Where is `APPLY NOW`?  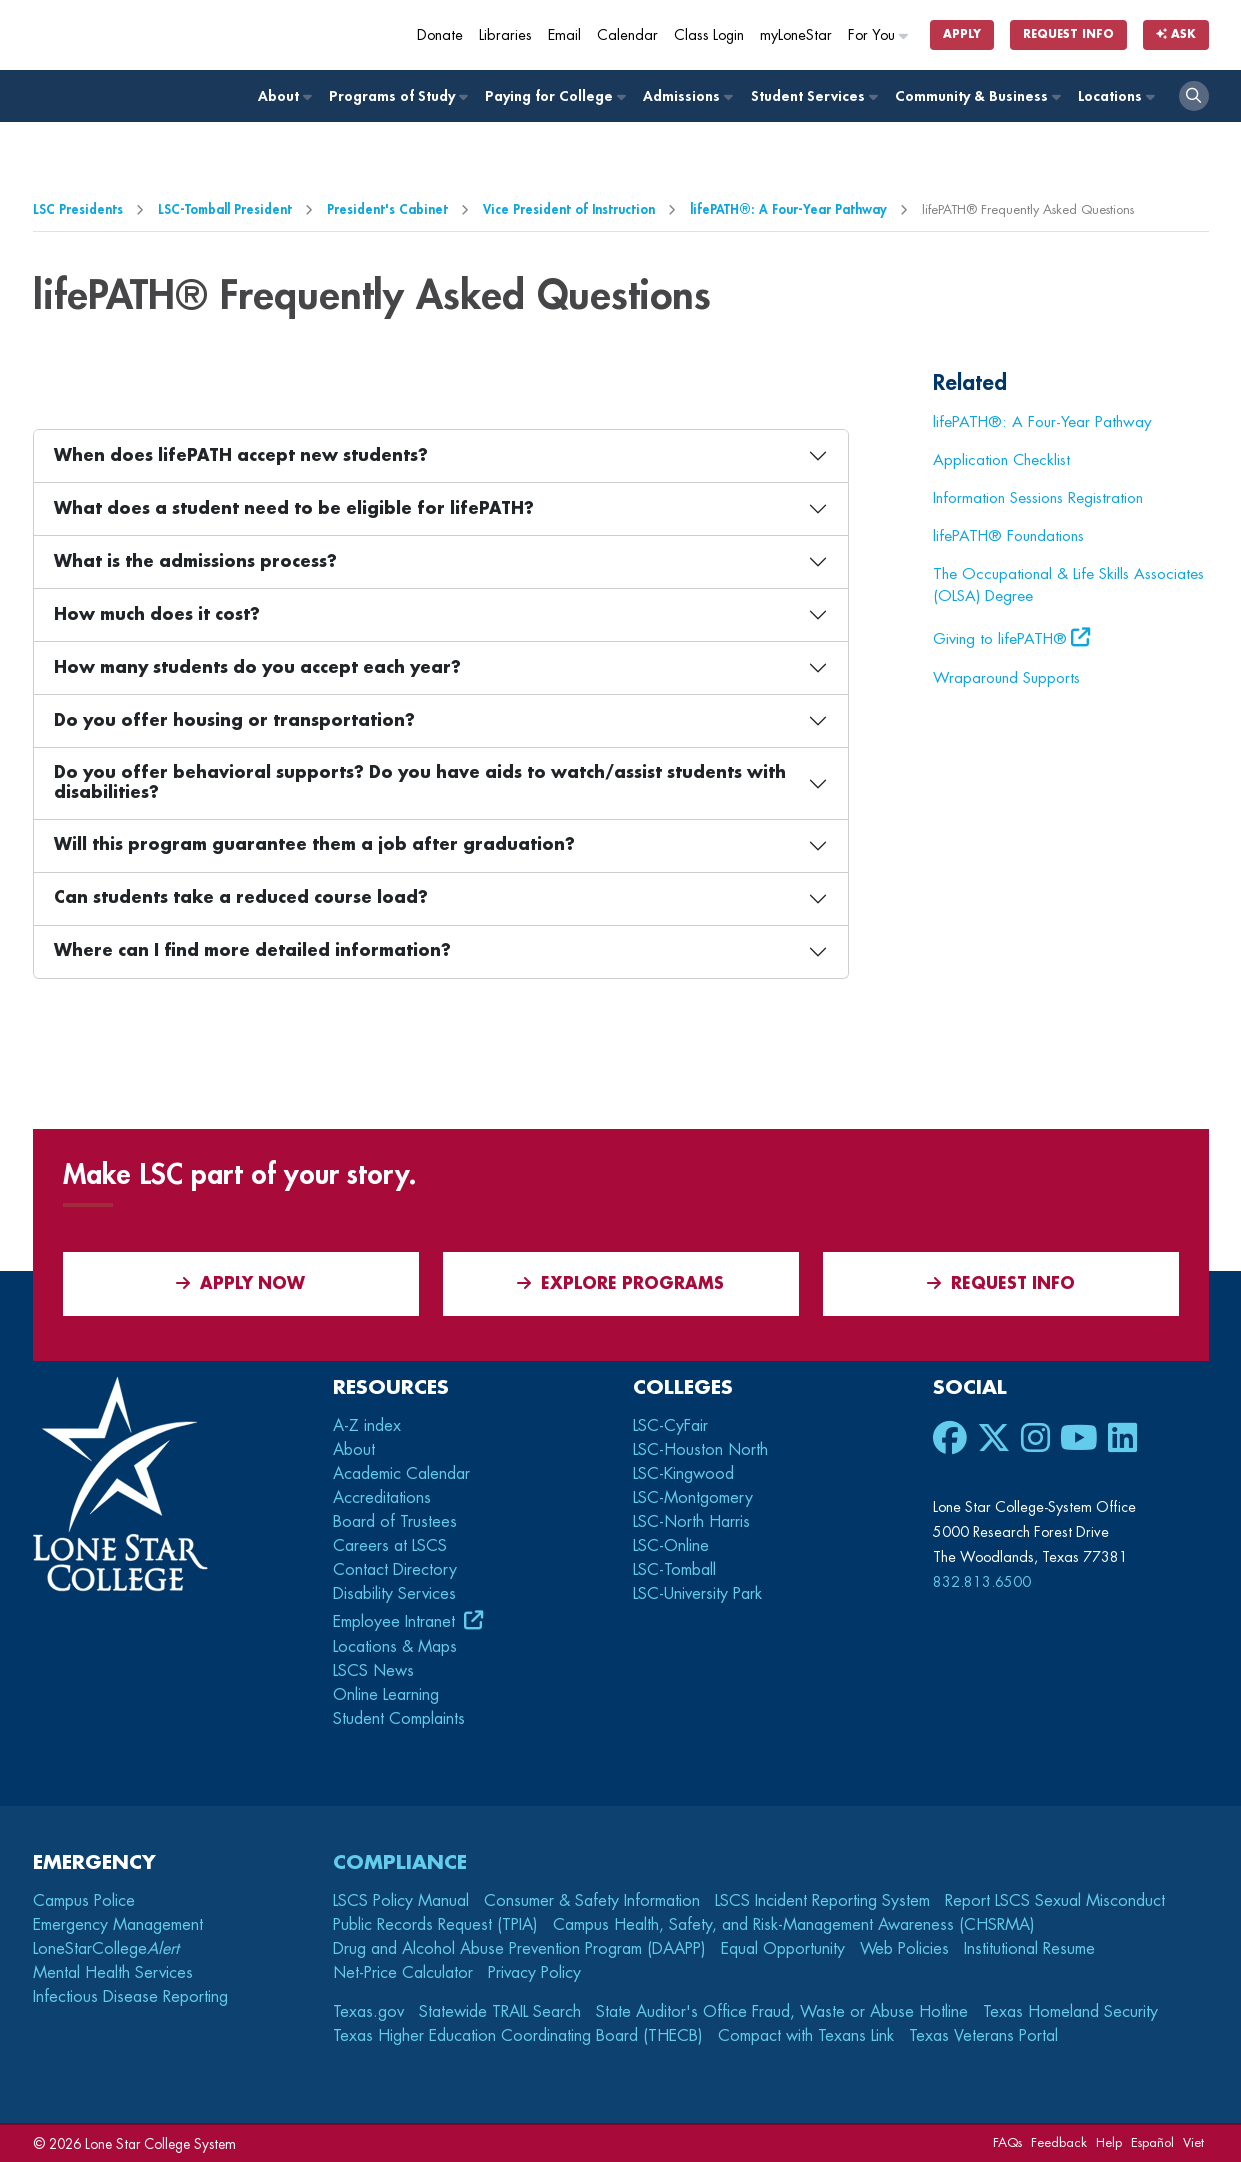 APPLY NOW is located at coordinates (240, 1283).